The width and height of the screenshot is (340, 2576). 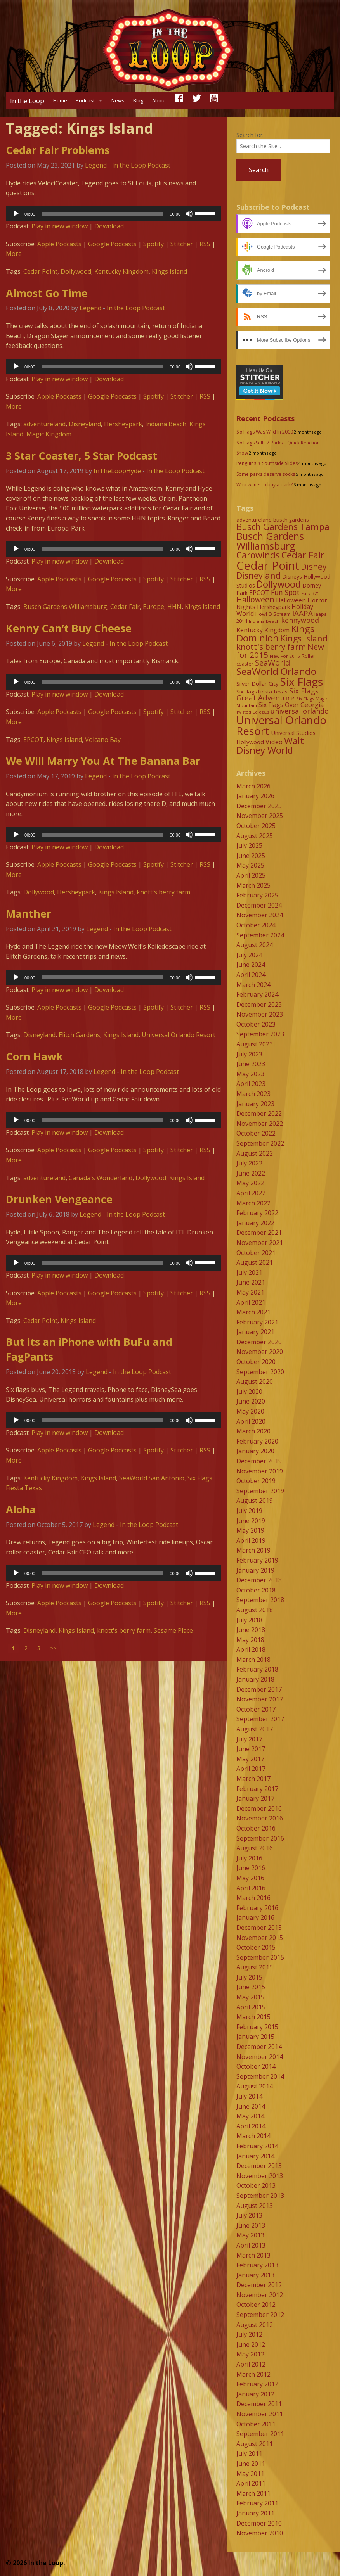 I want to click on February 2018, so click(x=257, y=1669).